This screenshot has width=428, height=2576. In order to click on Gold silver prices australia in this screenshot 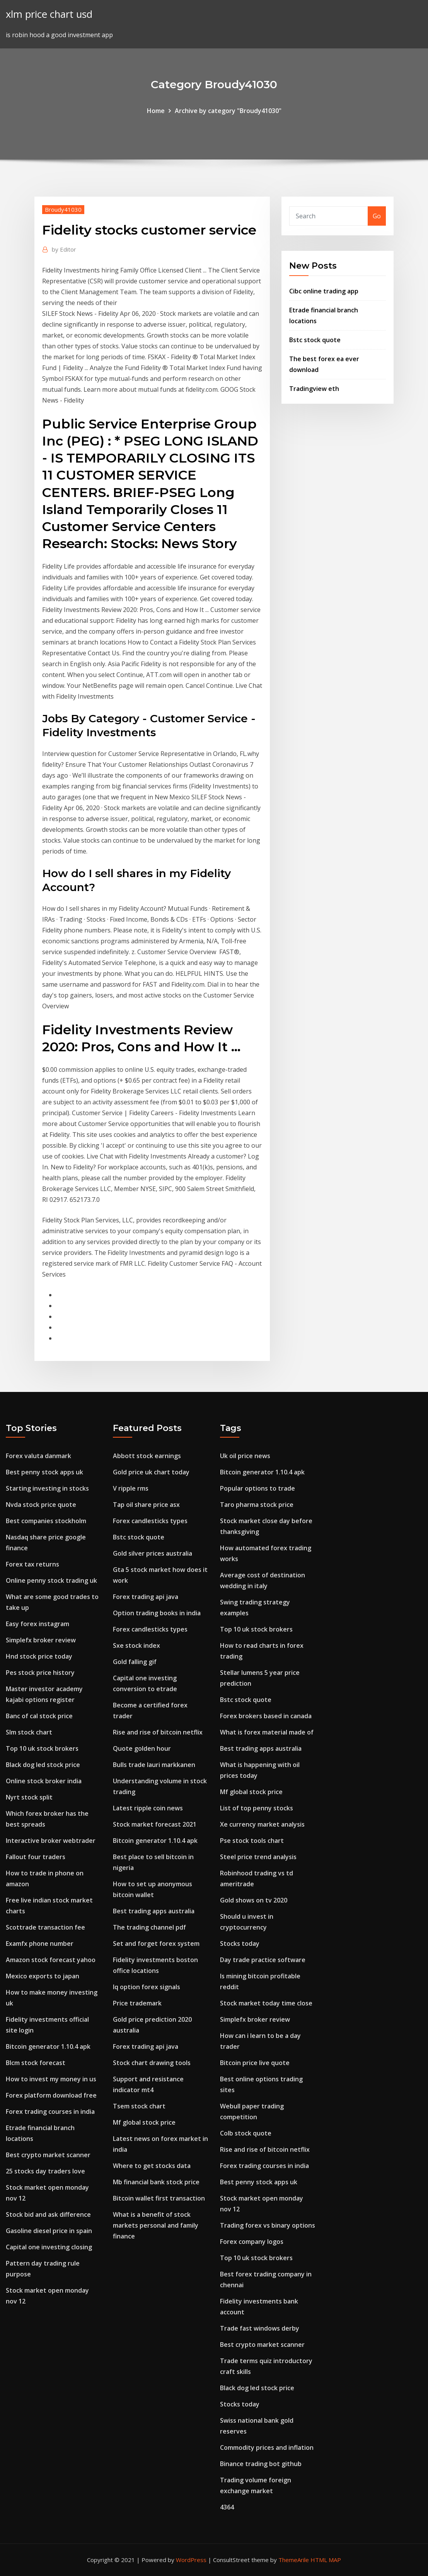, I will do `click(152, 1553)`.